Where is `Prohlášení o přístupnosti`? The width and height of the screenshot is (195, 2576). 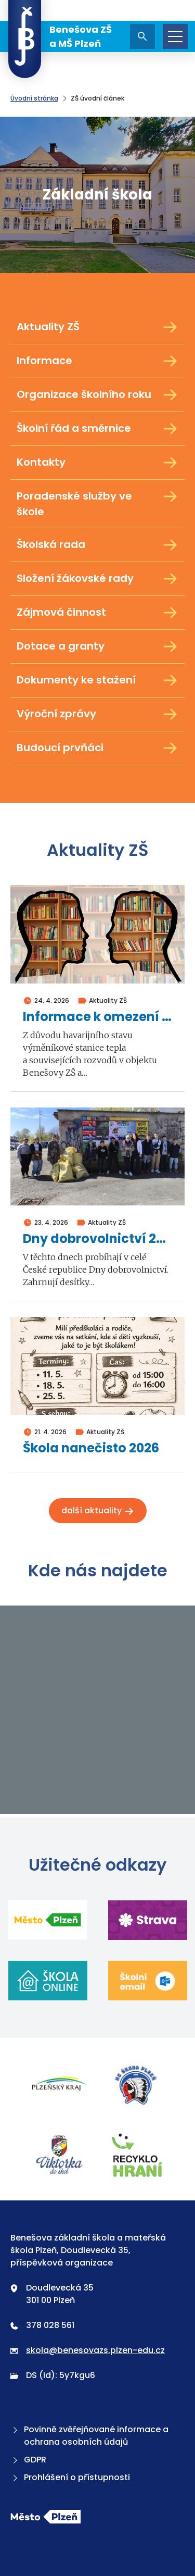
Prohlášení o přístupnosti is located at coordinates (70, 2477).